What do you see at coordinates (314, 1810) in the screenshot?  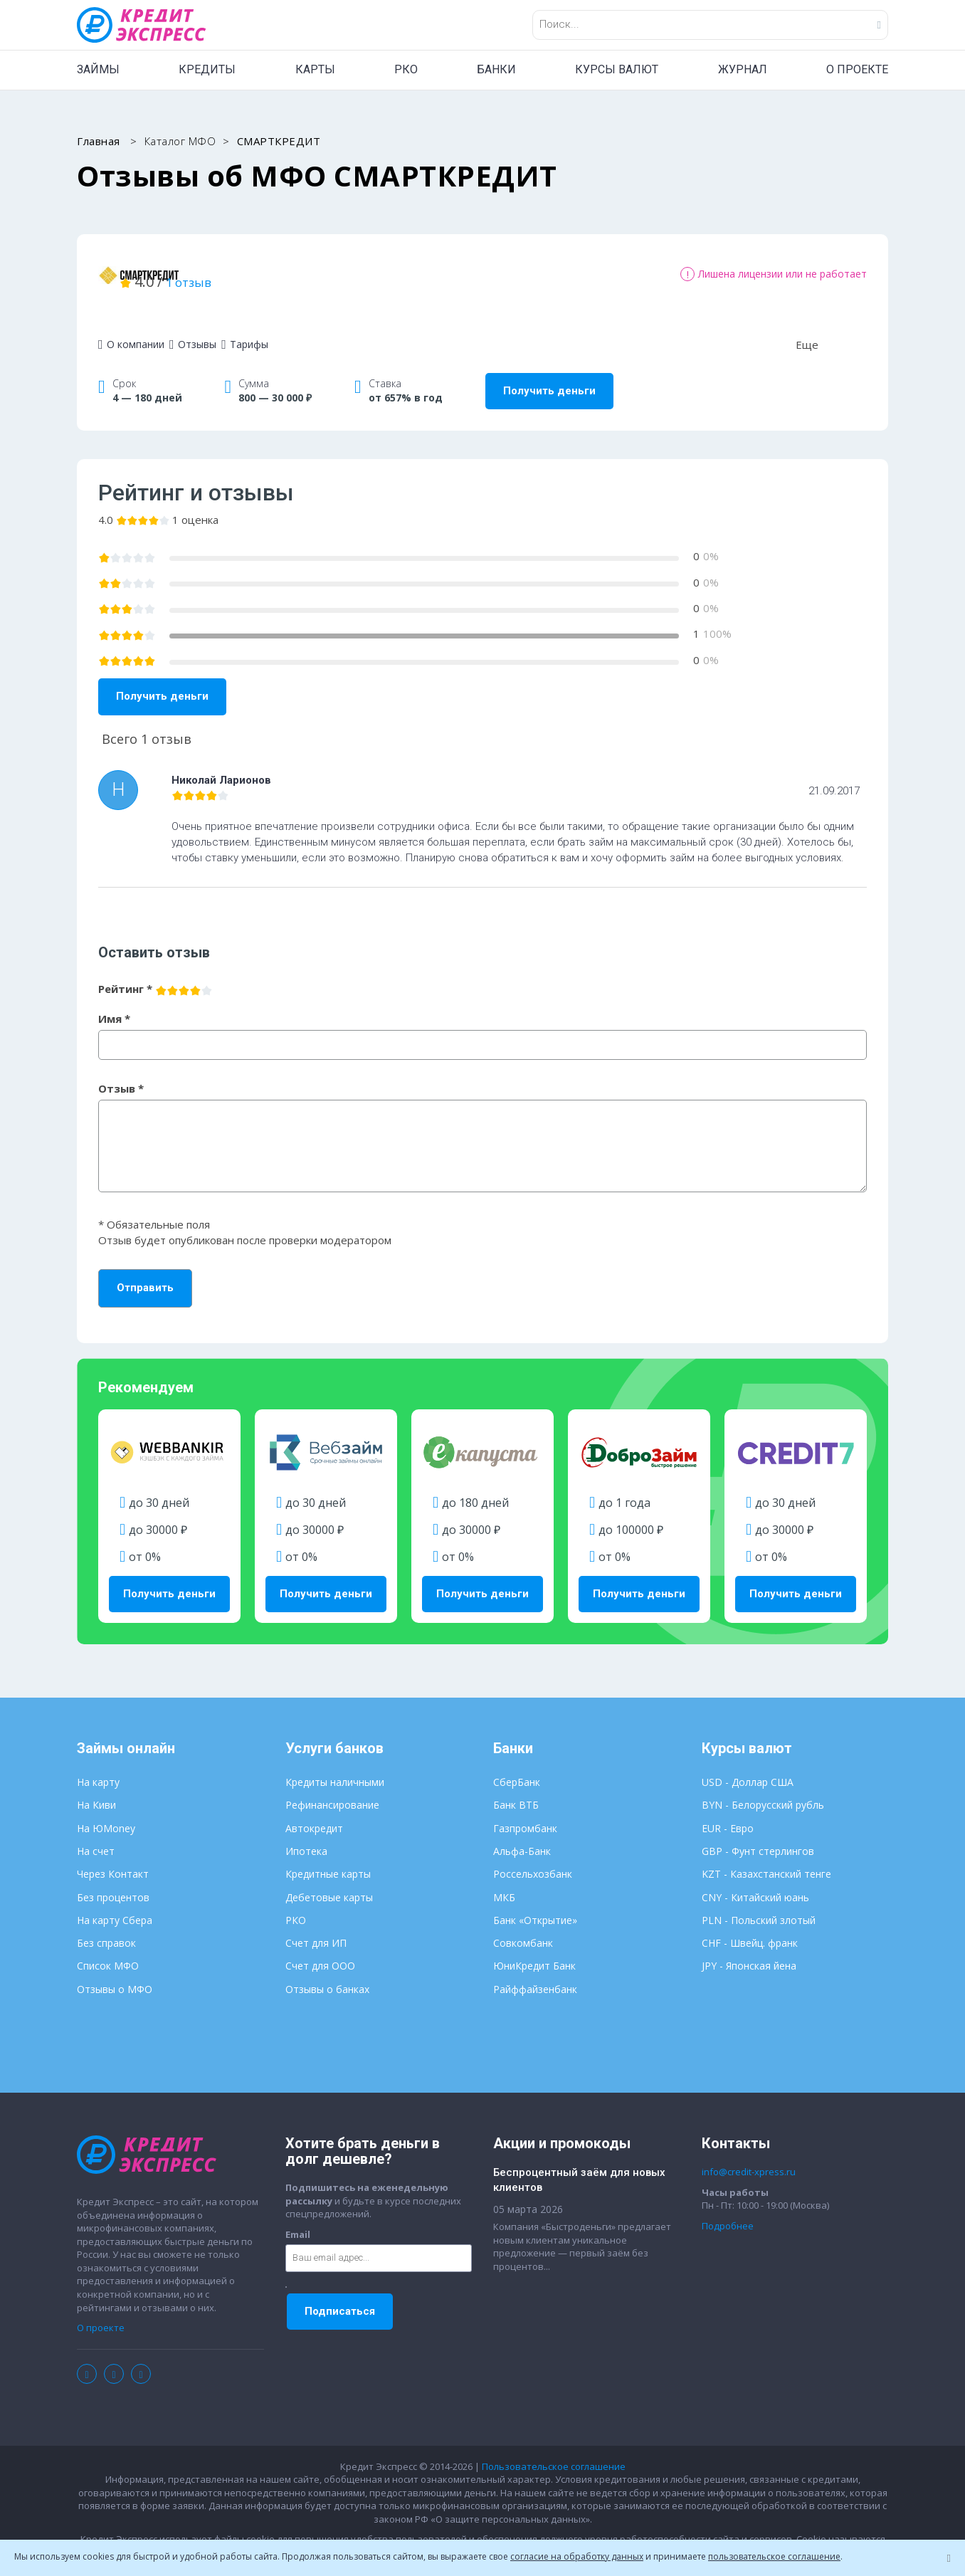 I see `Автокредит` at bounding box center [314, 1810].